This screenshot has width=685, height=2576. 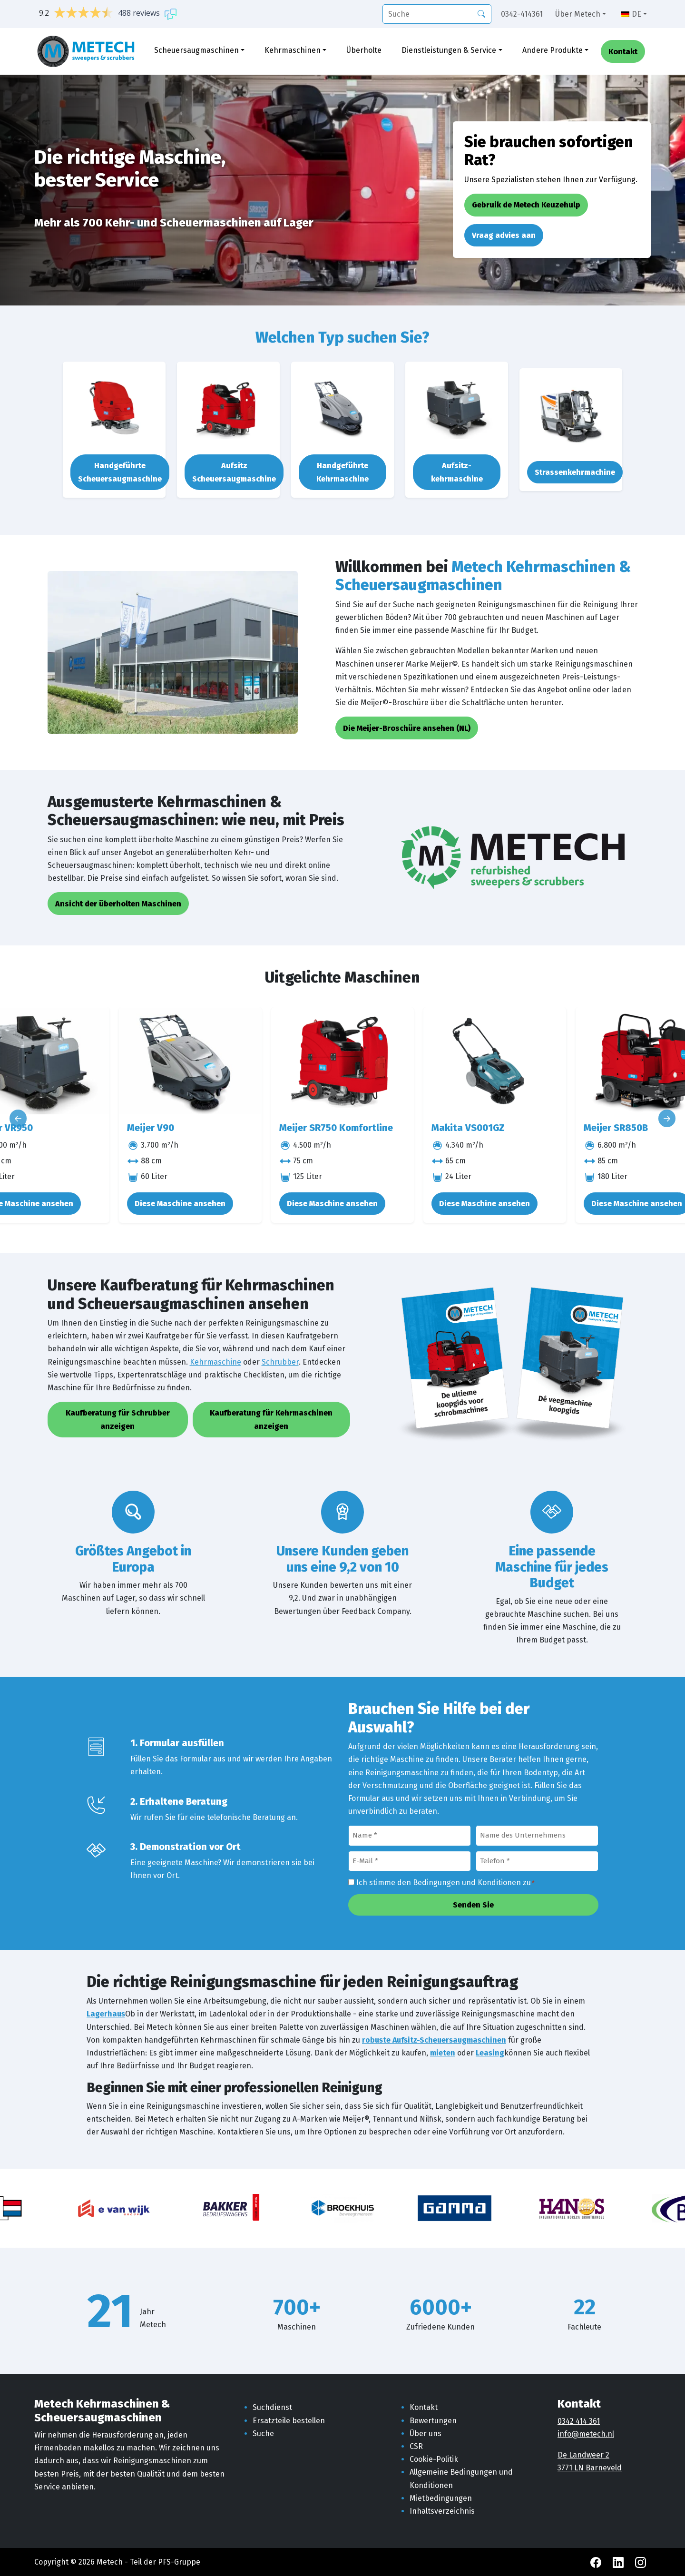 What do you see at coordinates (425, 2433) in the screenshot?
I see `Über uns` at bounding box center [425, 2433].